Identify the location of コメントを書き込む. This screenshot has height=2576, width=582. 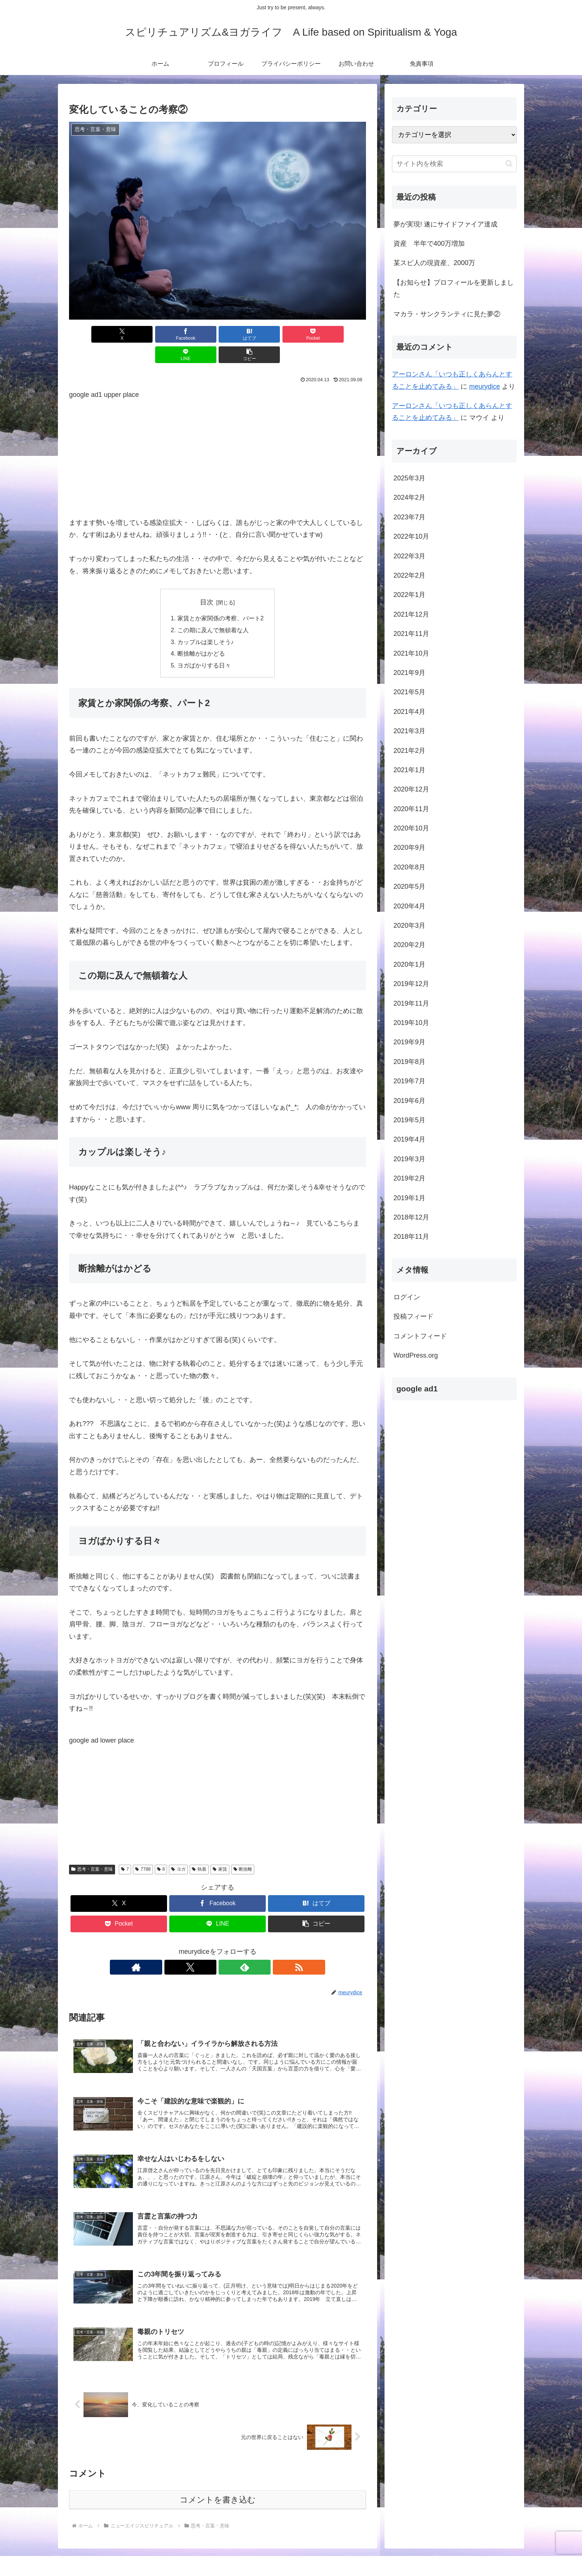
(218, 2486).